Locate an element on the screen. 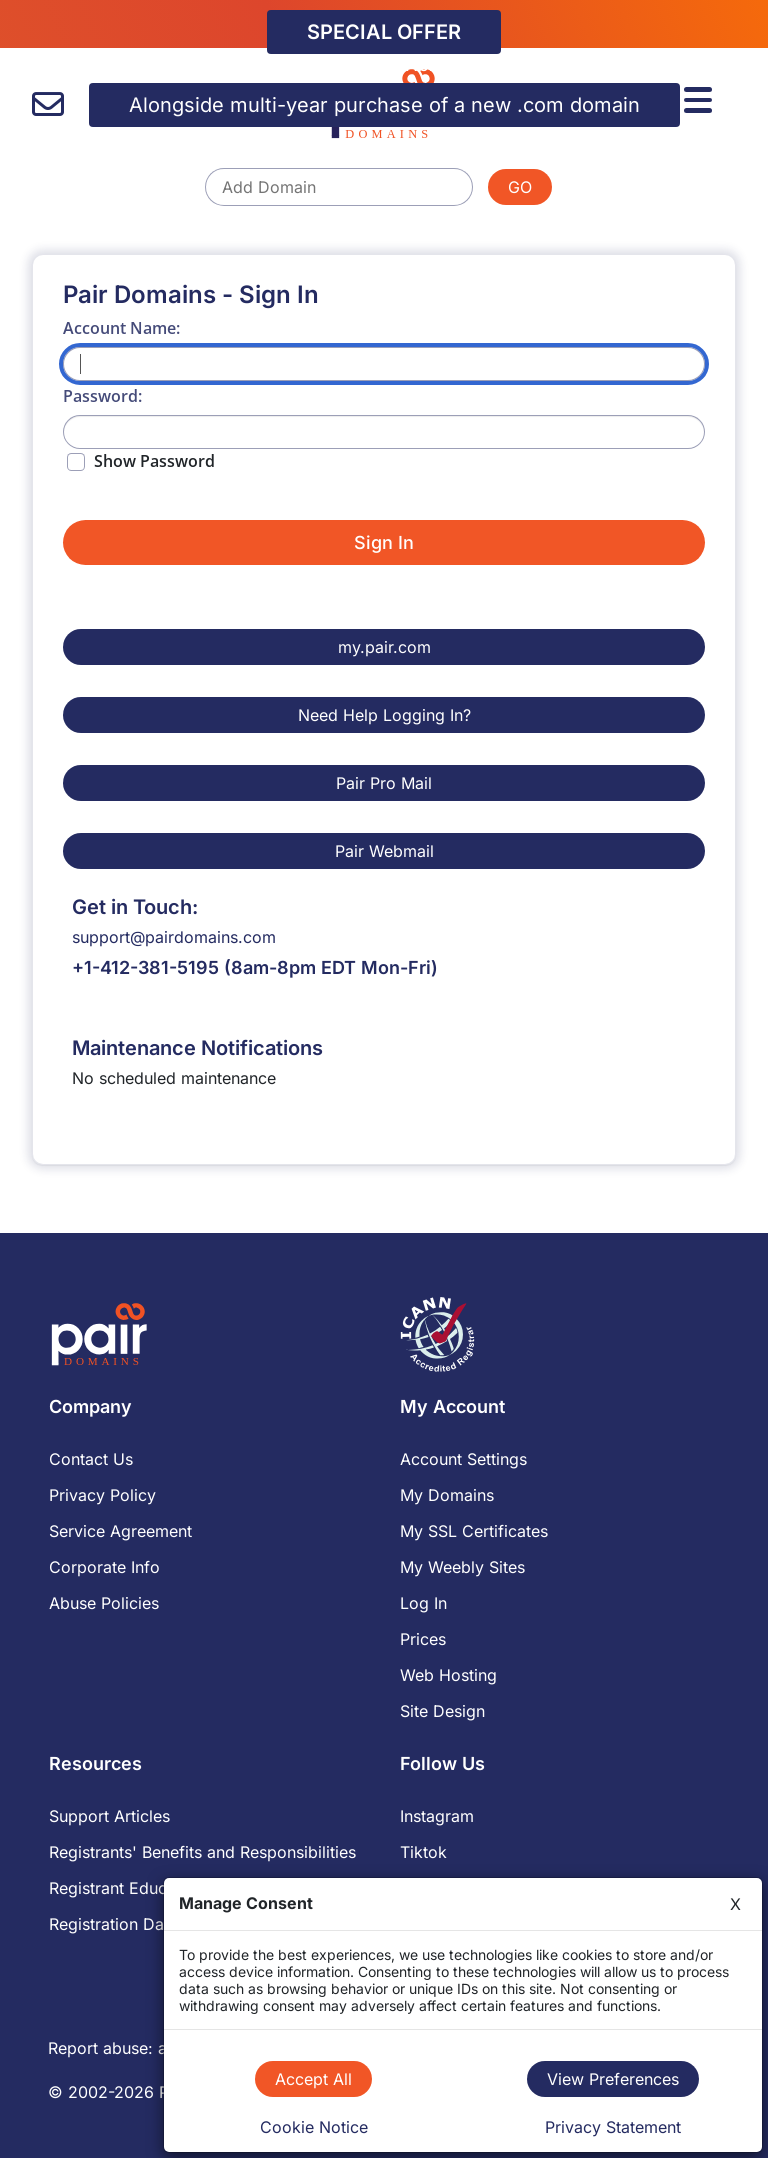 This screenshot has height=2158, width=768. Need Help Logging In? is located at coordinates (384, 715).